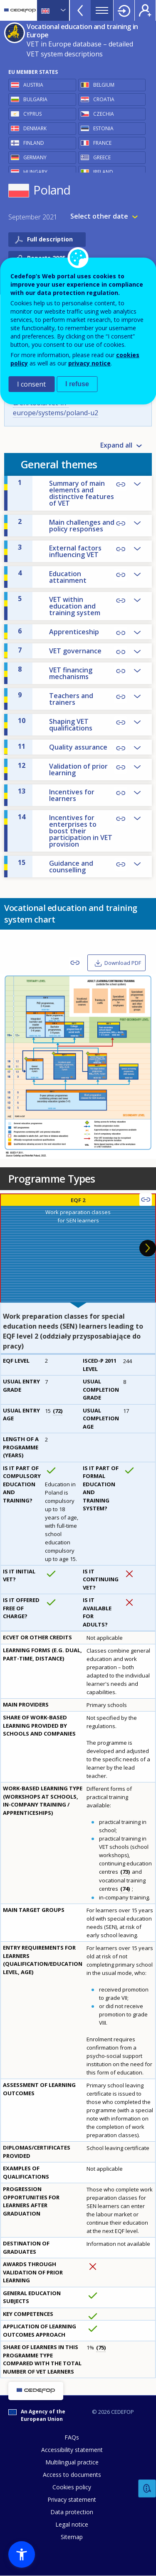 Image resolution: width=156 pixels, height=2576 pixels. I want to click on Download PDF, so click(122, 963).